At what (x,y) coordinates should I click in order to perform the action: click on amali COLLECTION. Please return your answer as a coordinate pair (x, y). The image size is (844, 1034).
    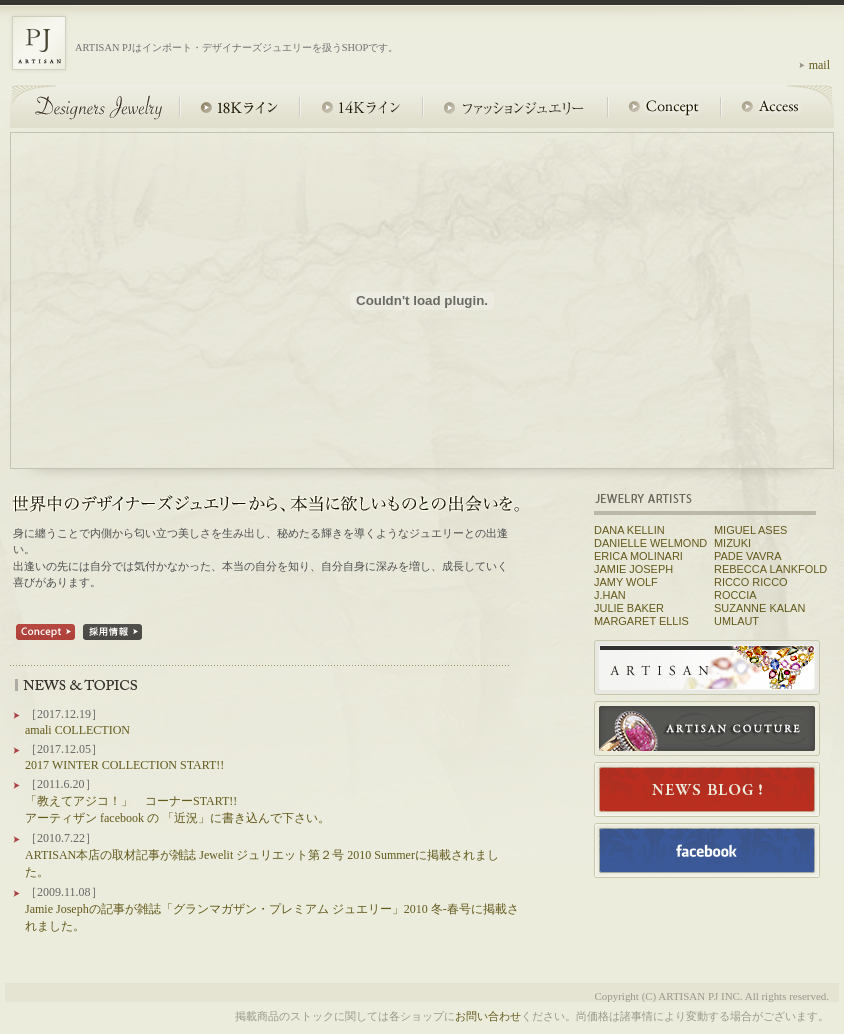
    Looking at the image, I should click on (77, 730).